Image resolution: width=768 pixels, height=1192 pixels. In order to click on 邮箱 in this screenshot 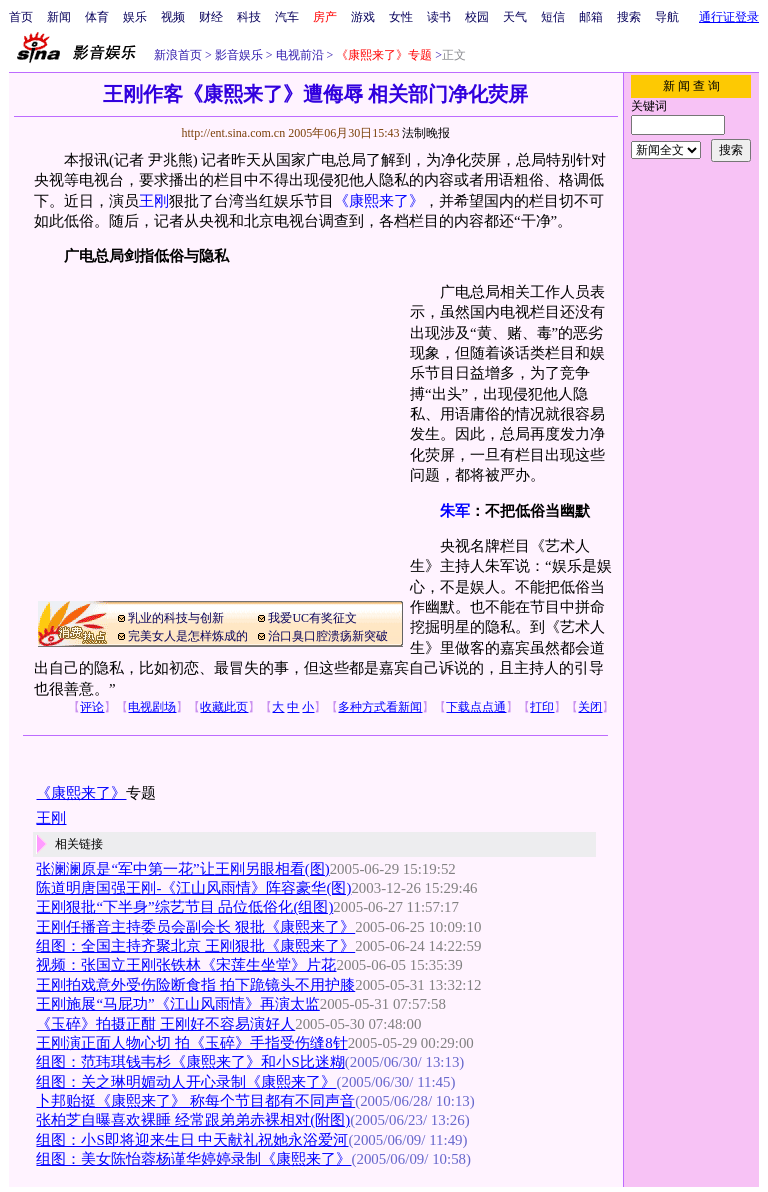, I will do `click(591, 17)`.